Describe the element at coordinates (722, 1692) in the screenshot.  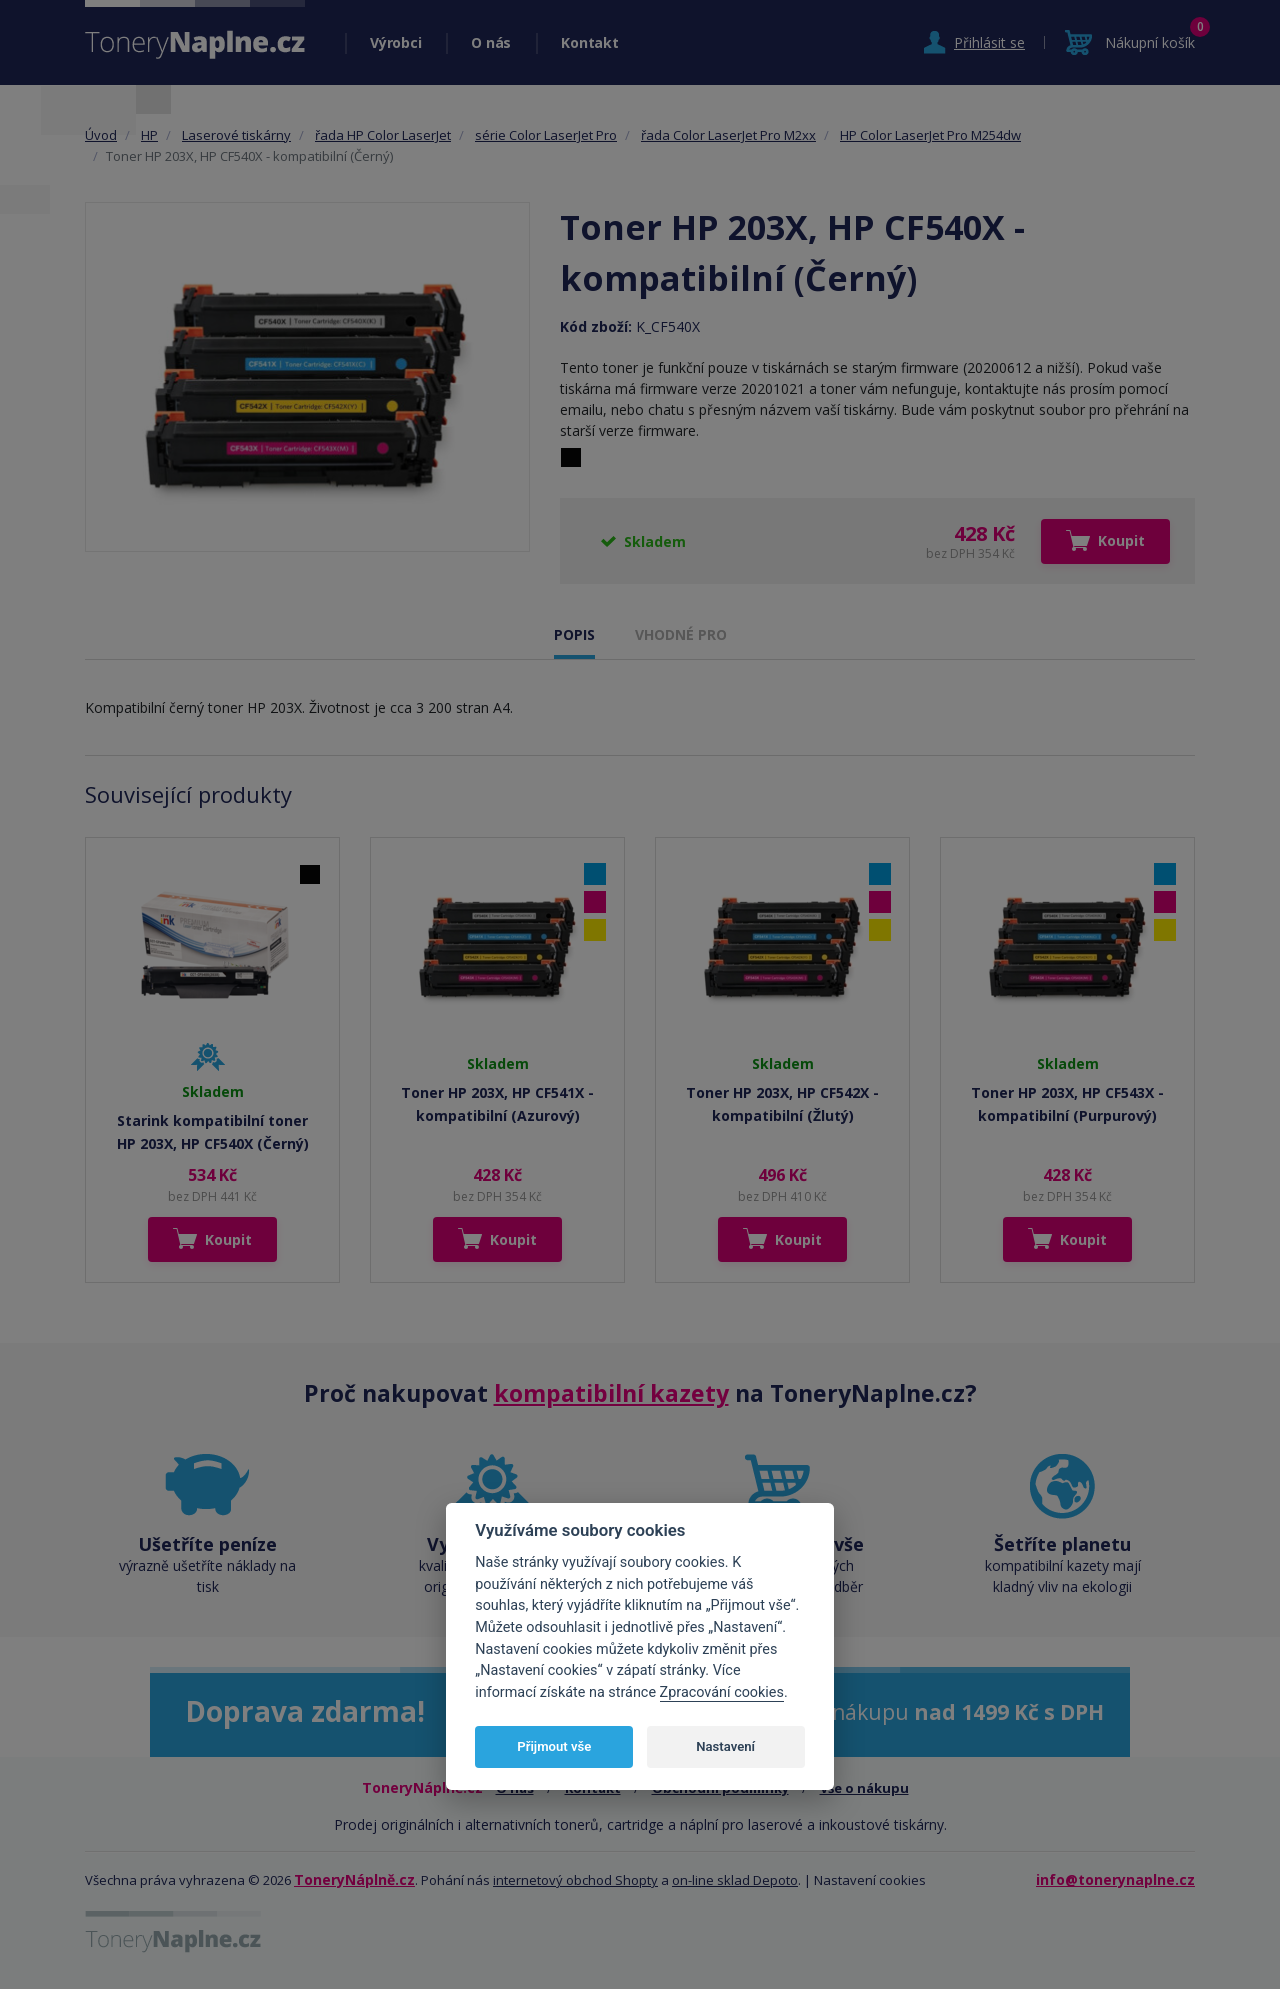
I see `Zpracování cookies` at that location.